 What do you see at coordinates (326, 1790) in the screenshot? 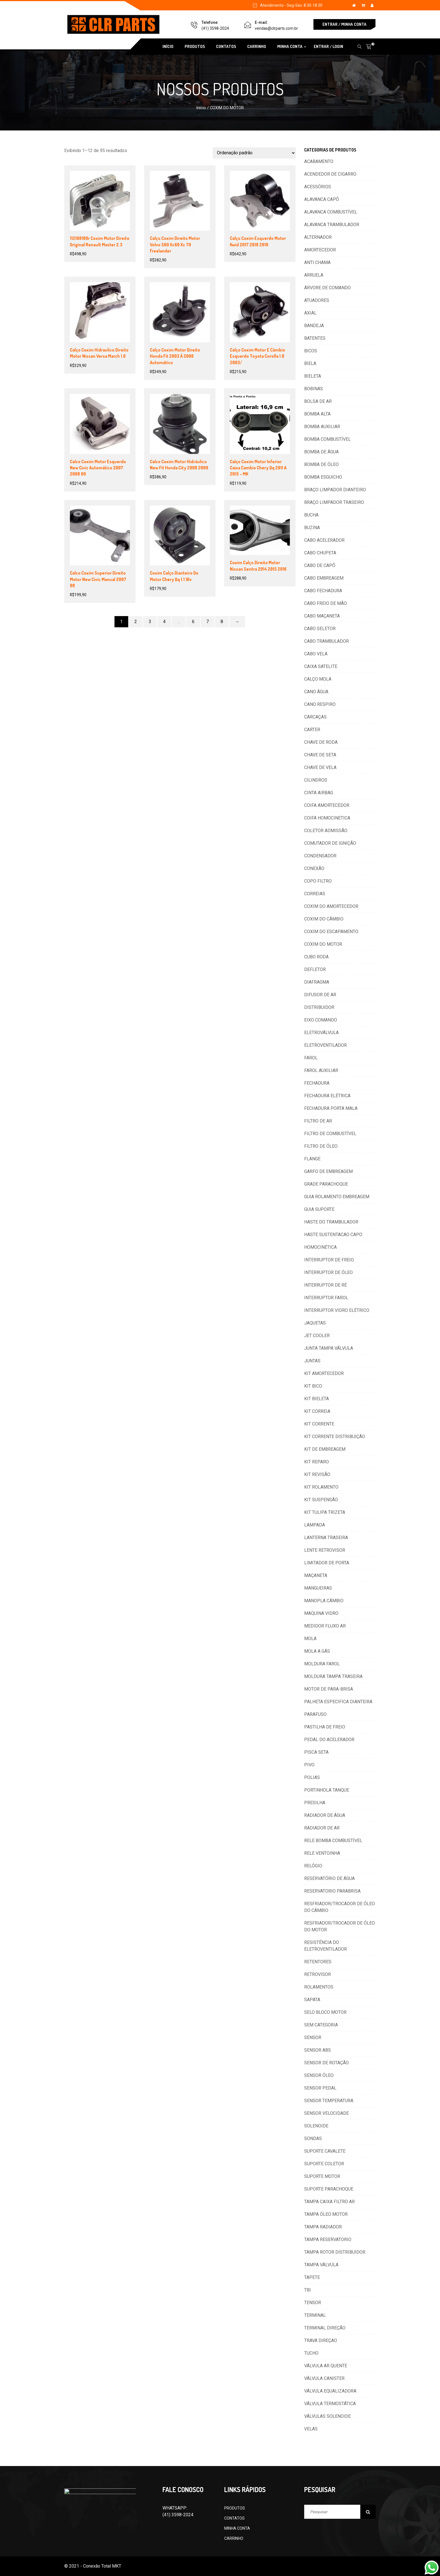
I see `PORTINHOLA TANQUE` at bounding box center [326, 1790].